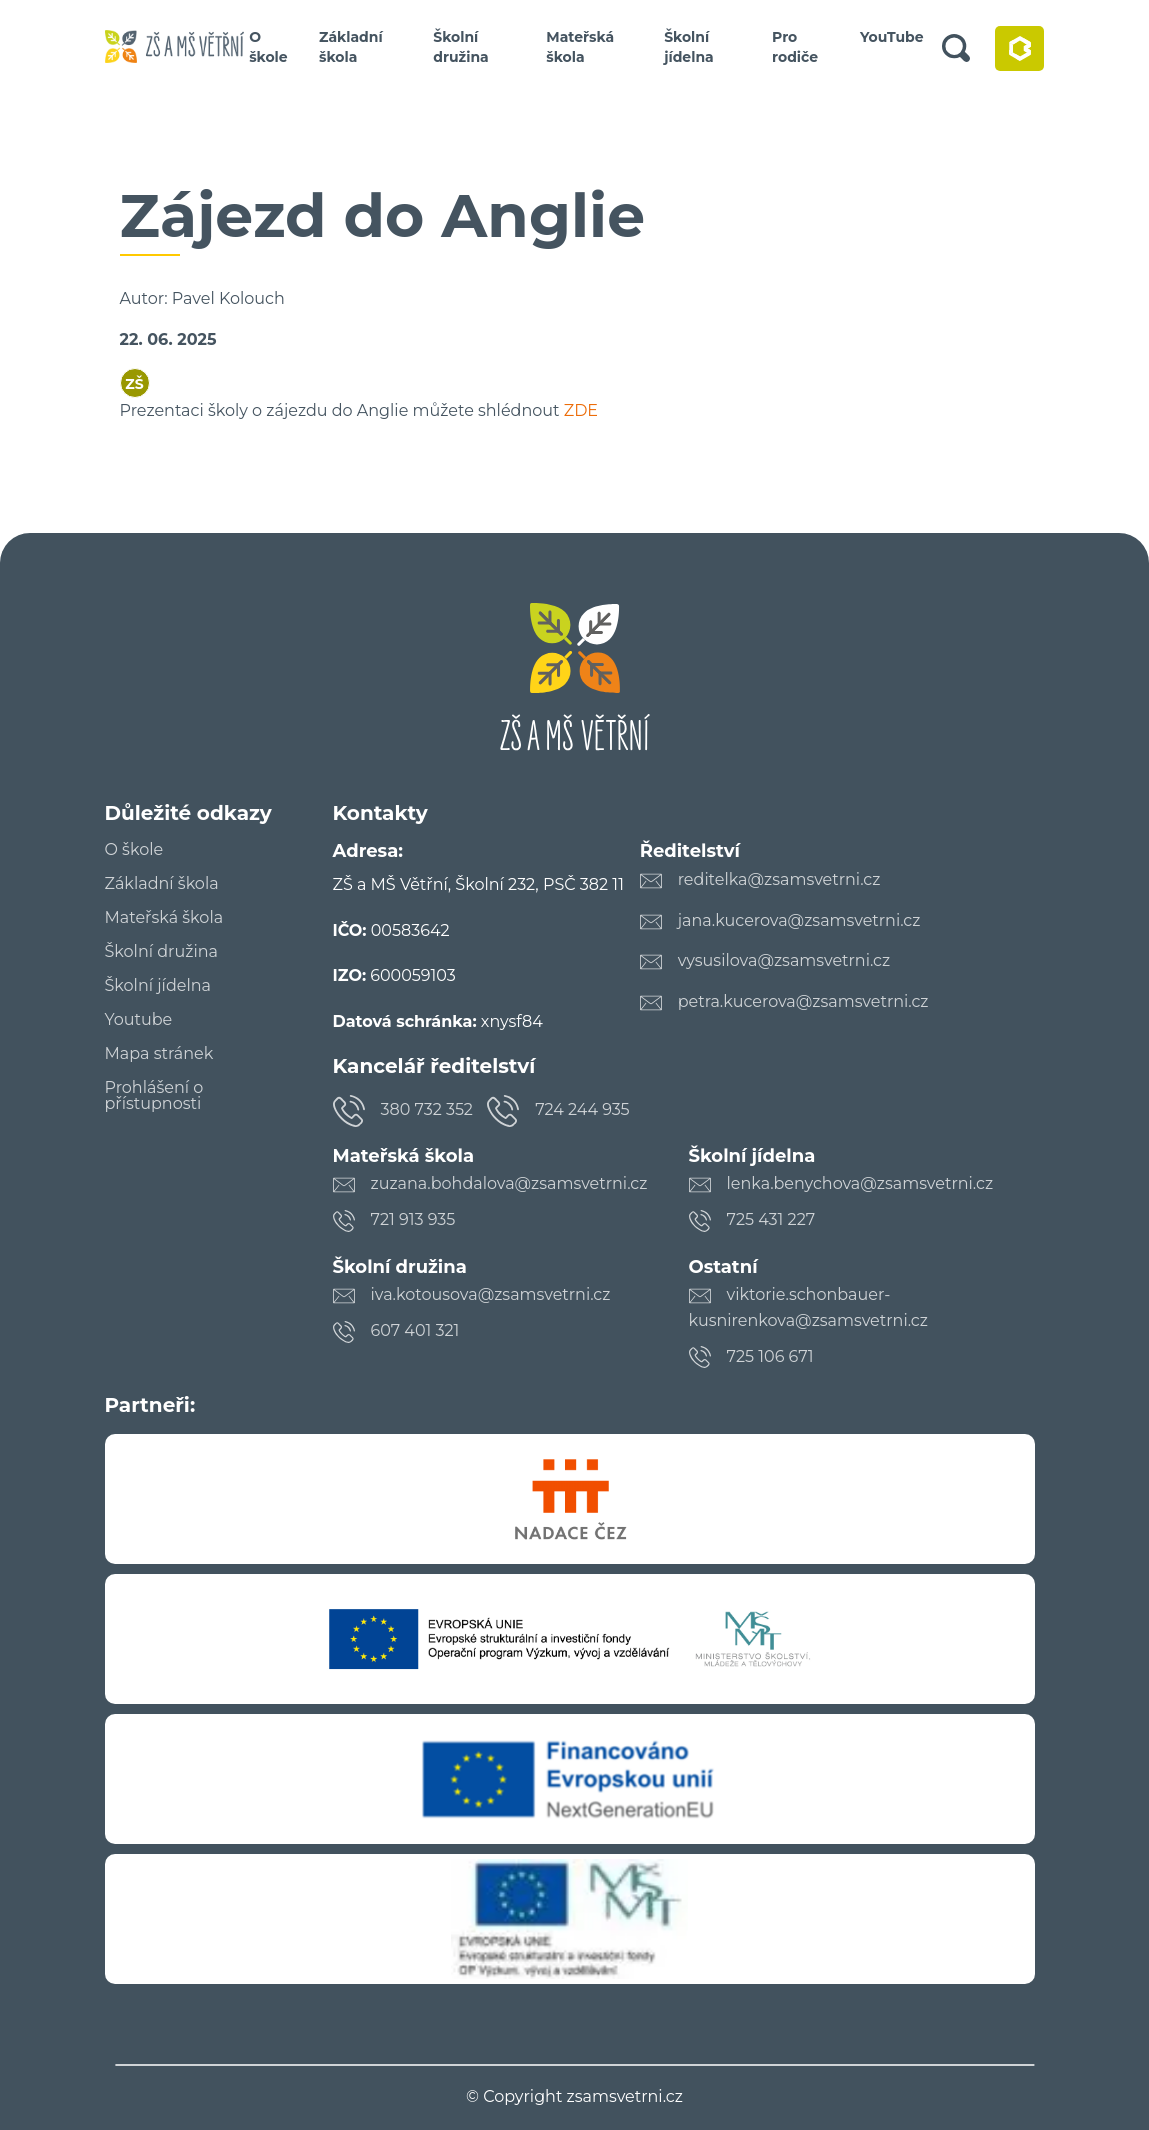  I want to click on zuzana.bohdalova@zsamsvetrni.cz, so click(509, 1183).